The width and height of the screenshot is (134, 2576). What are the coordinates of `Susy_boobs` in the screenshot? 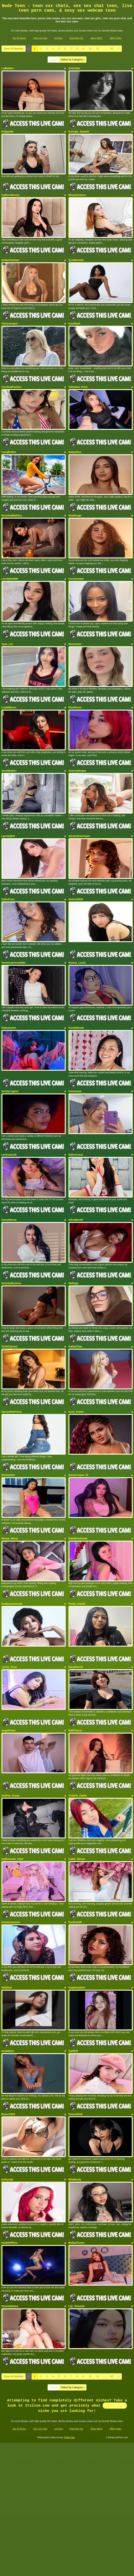 It's located at (76, 1489).